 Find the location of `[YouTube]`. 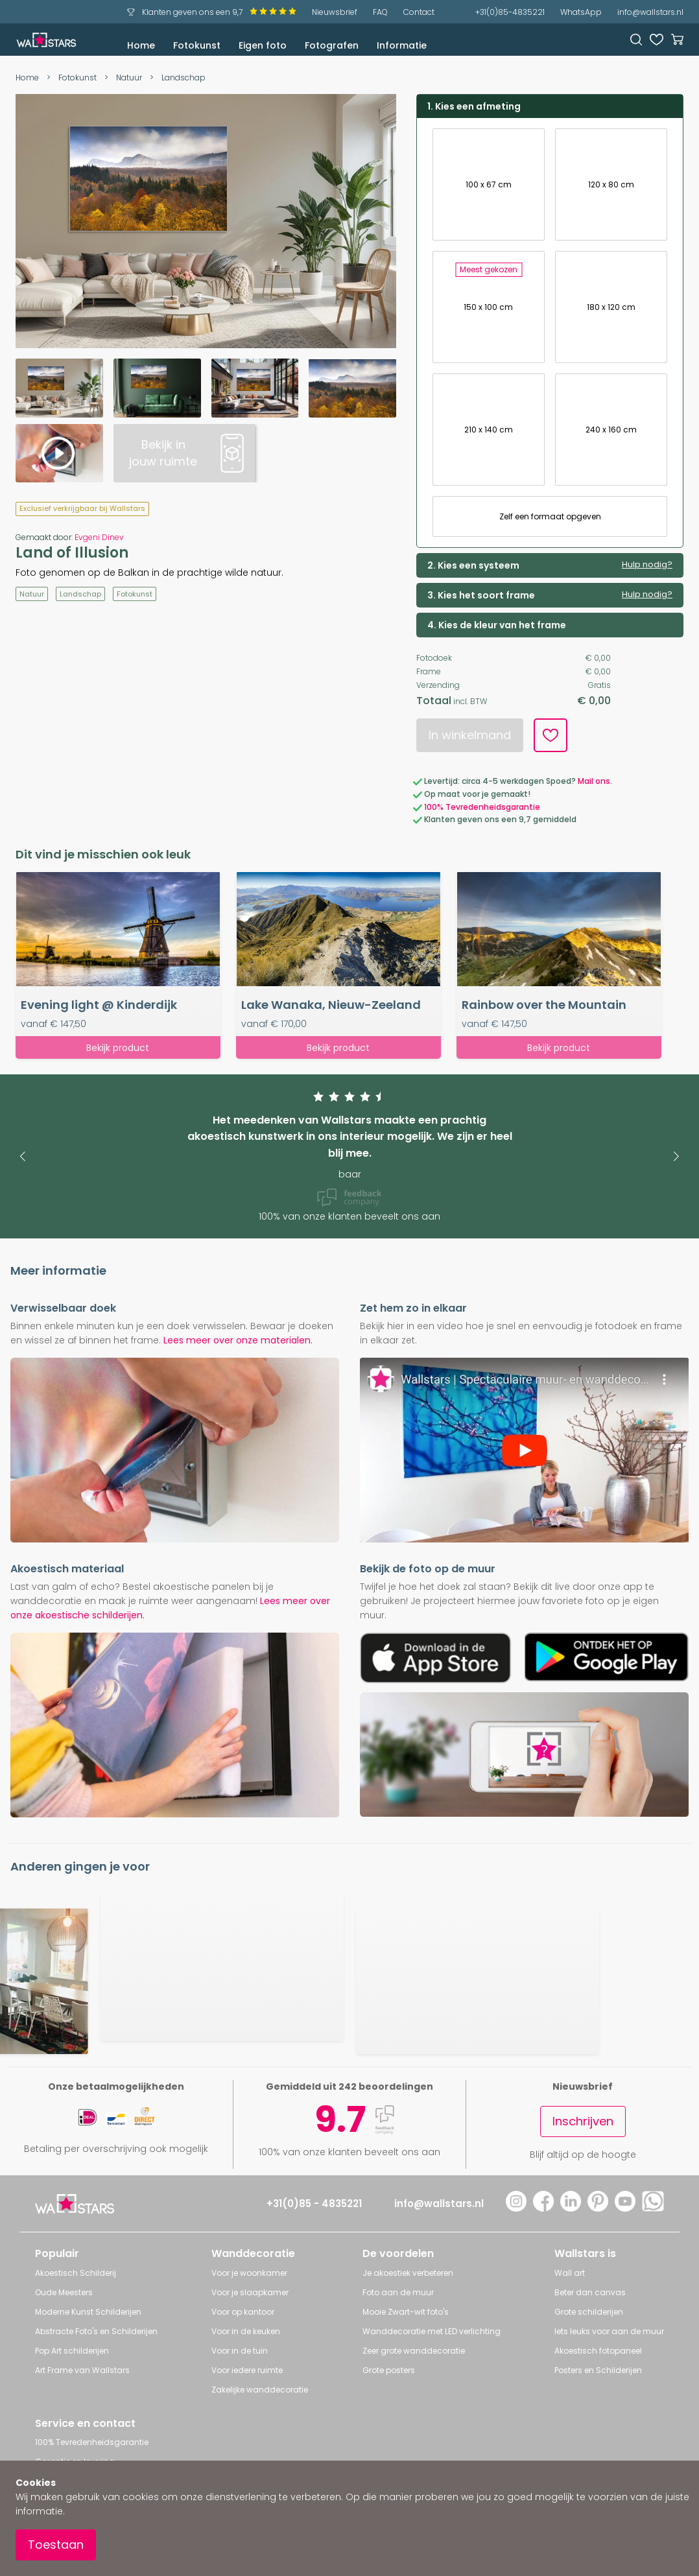

[YouTube] is located at coordinates (625, 2208).